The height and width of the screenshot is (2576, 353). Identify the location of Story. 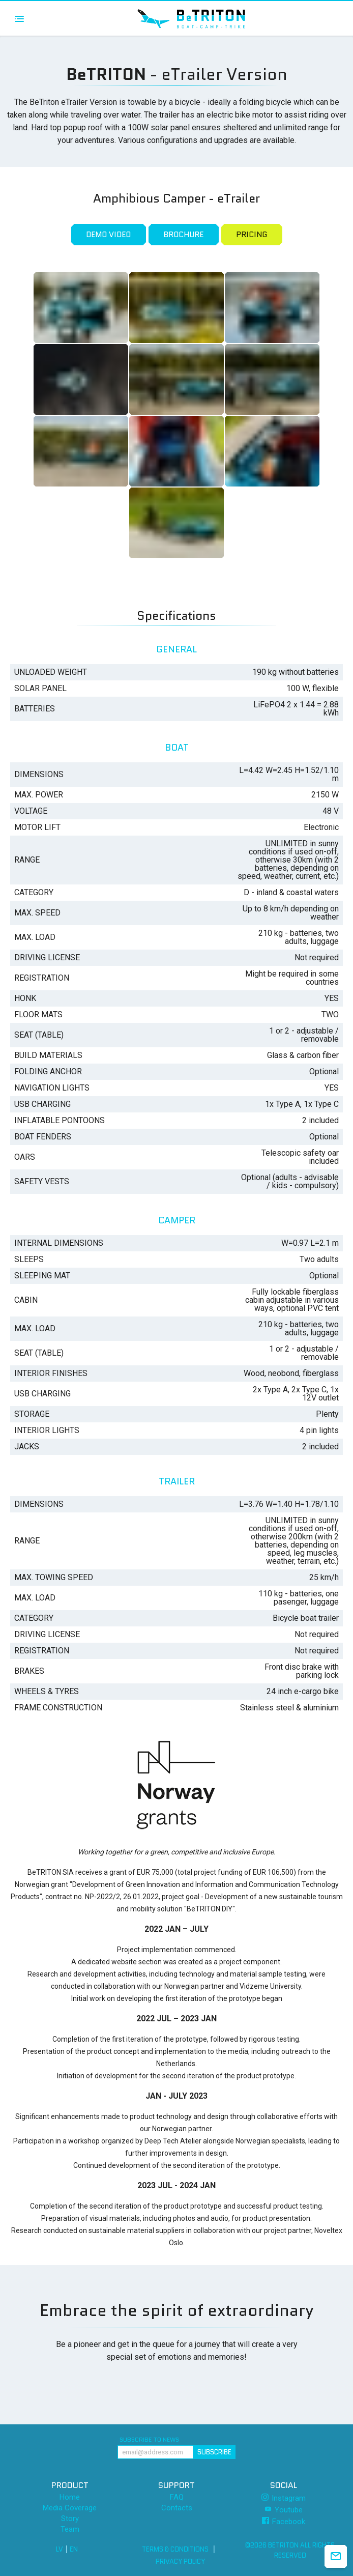
(70, 2519).